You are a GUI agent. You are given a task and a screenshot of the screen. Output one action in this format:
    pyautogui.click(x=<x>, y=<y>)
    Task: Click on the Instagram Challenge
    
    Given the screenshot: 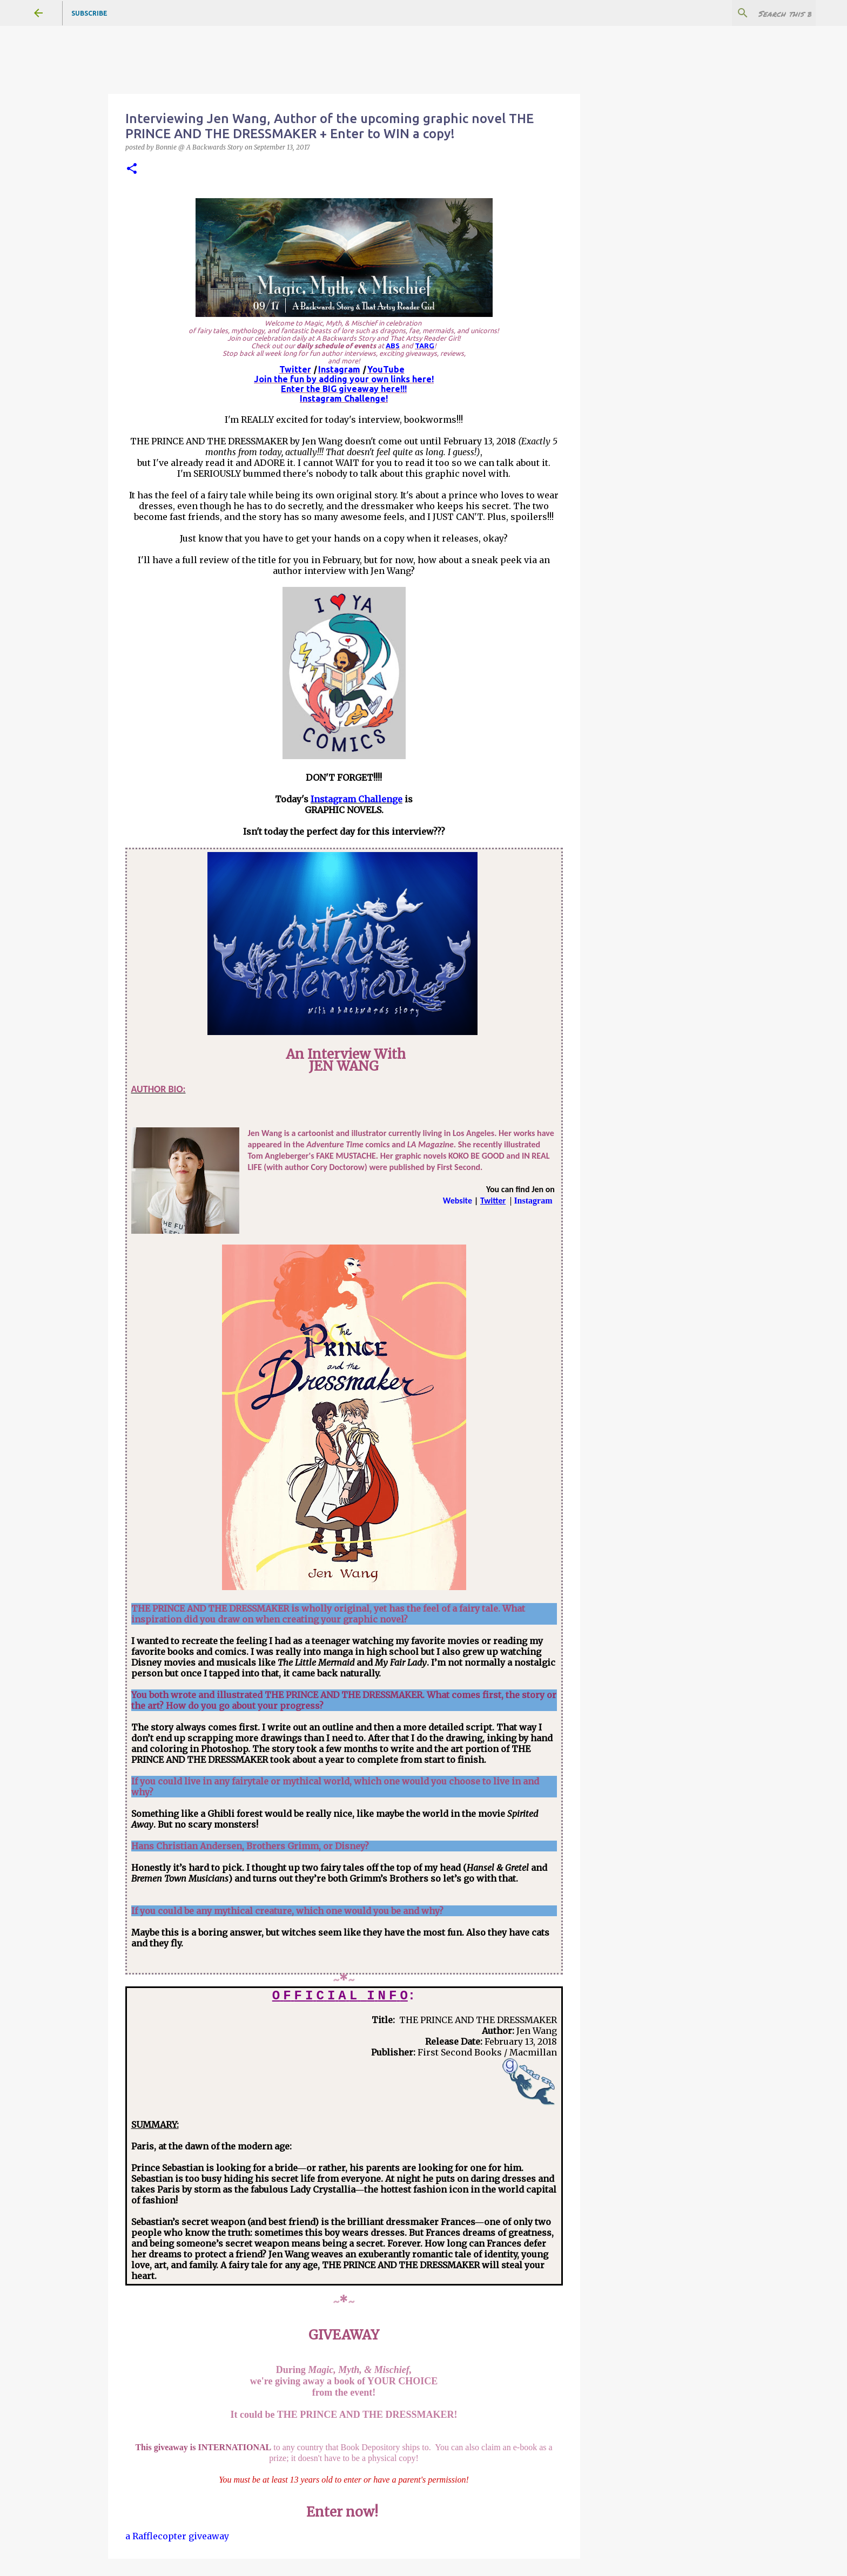 What is the action you would take?
    pyautogui.click(x=356, y=799)
    